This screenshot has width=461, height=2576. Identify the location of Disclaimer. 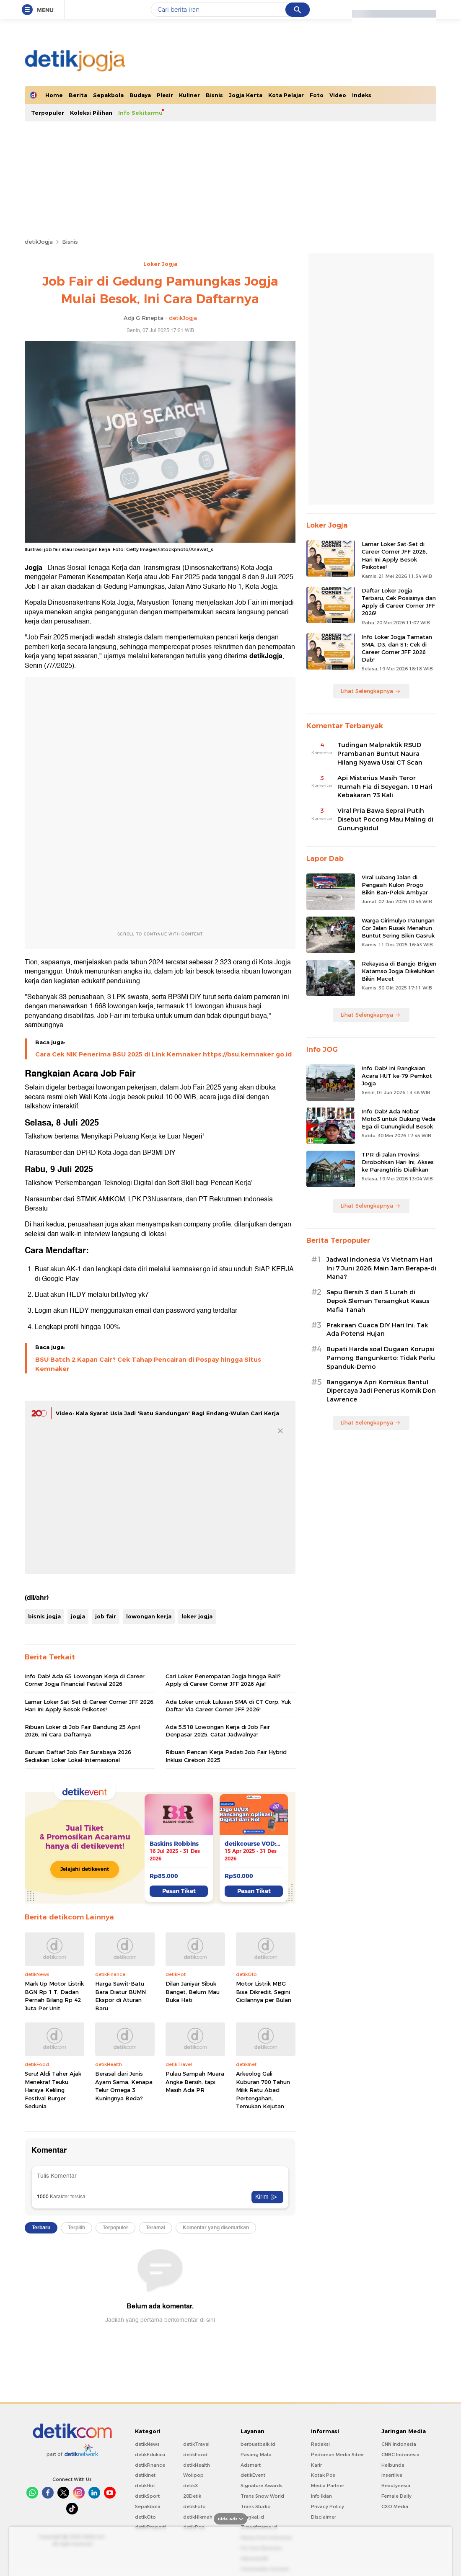
(323, 2517).